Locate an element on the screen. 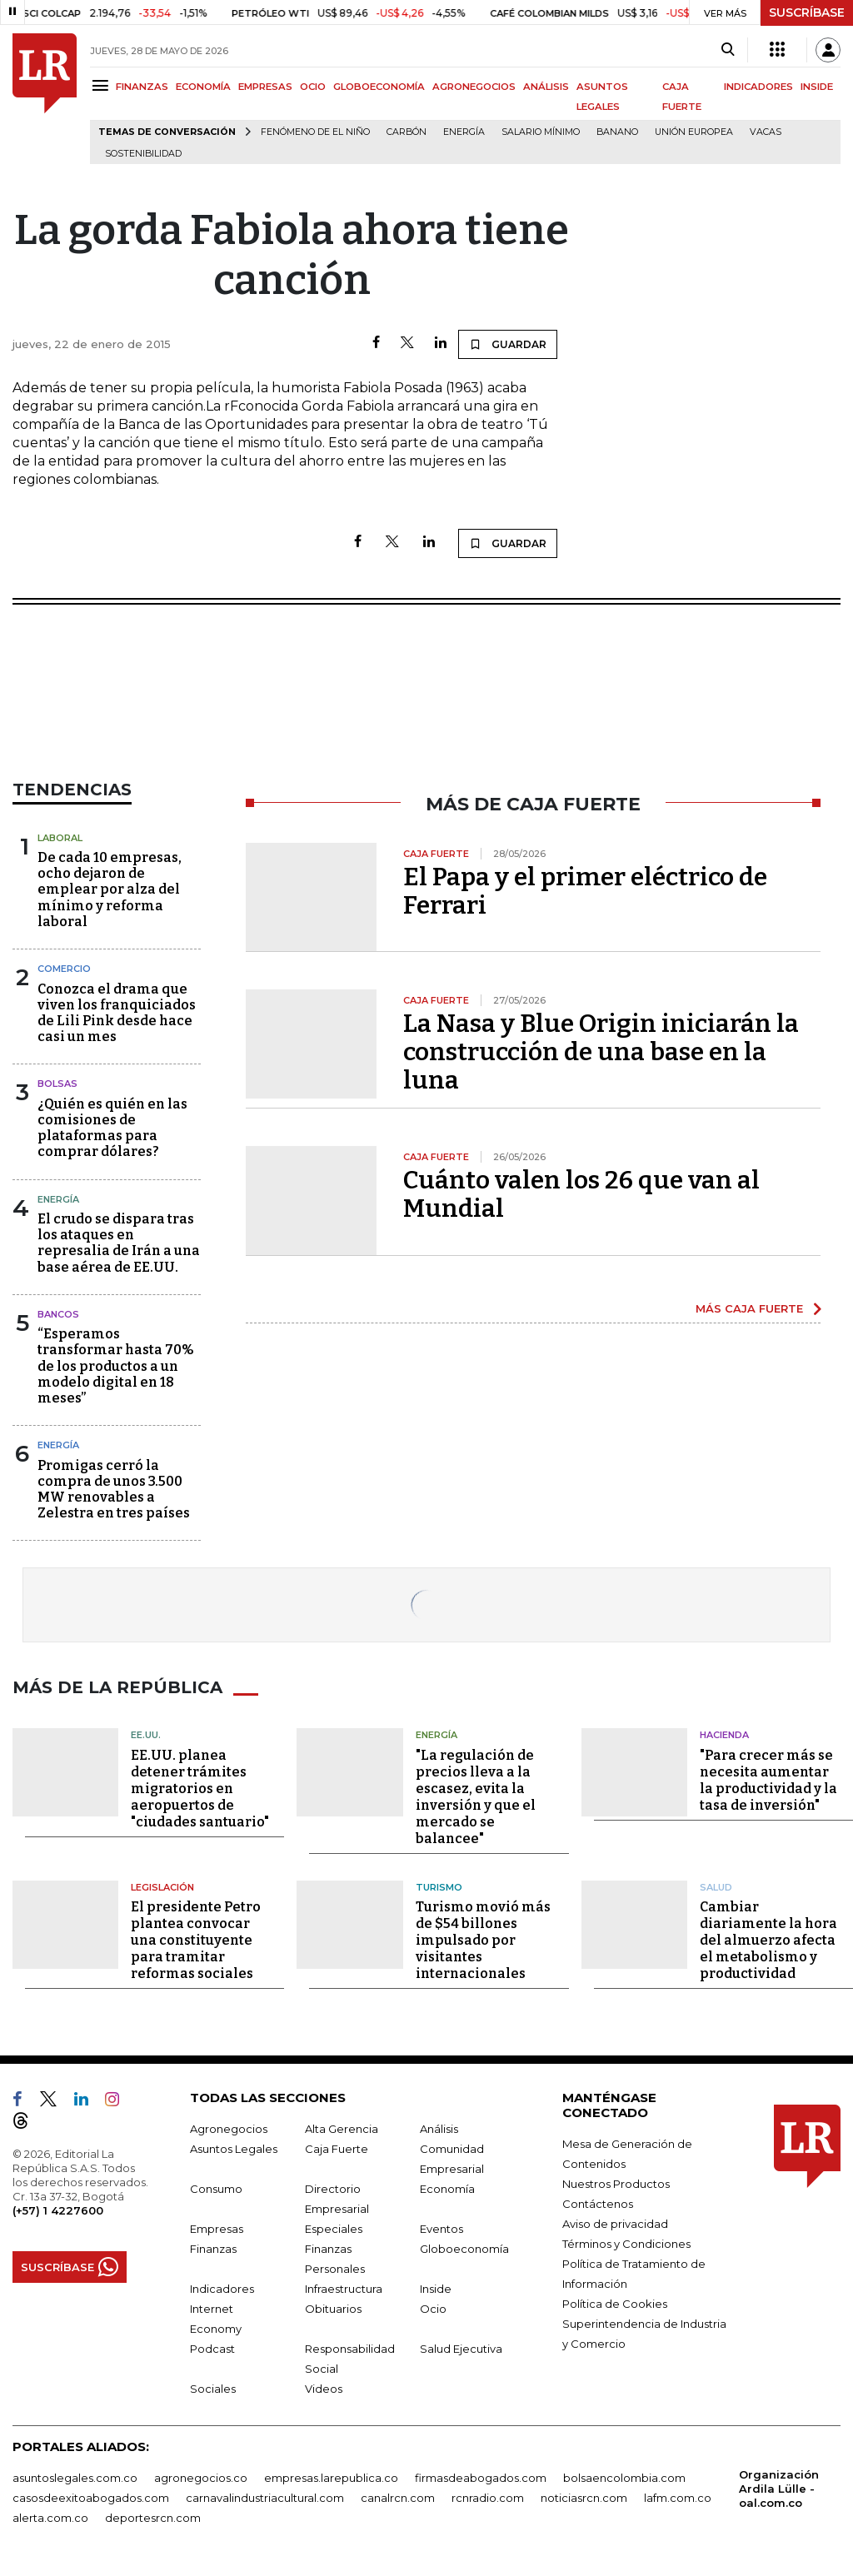 The image size is (853, 2576). INSIDE is located at coordinates (817, 86).